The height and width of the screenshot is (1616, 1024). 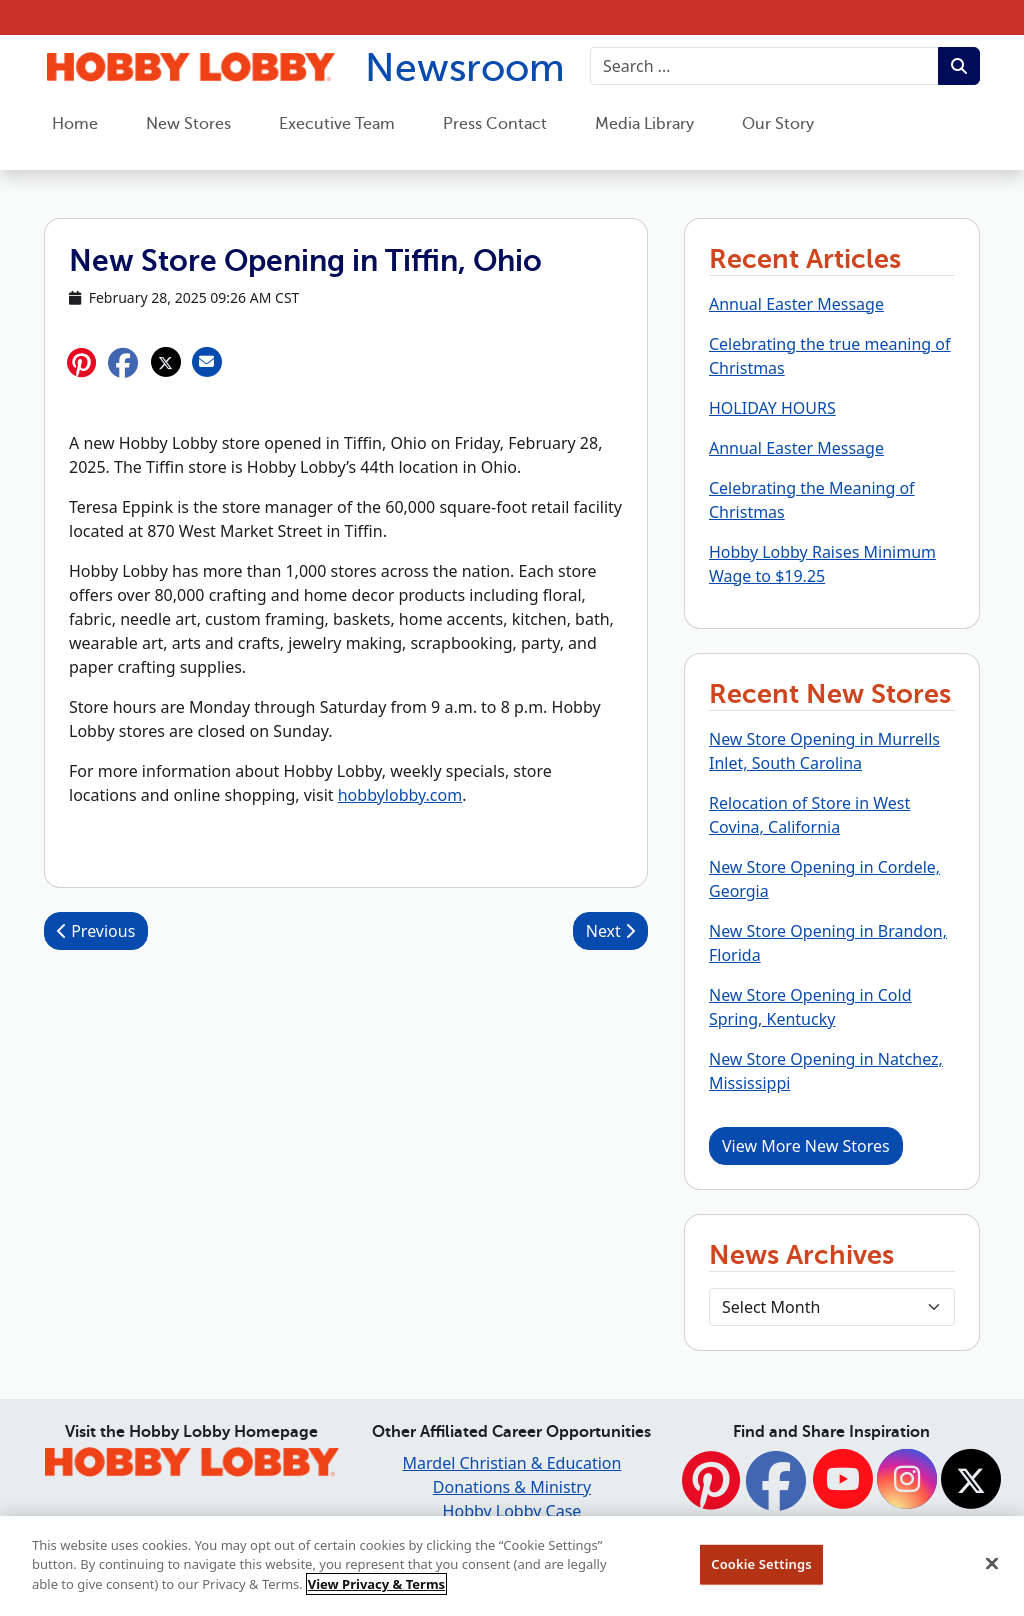 What do you see at coordinates (959, 66) in the screenshot?
I see `[Submit search term.]` at bounding box center [959, 66].